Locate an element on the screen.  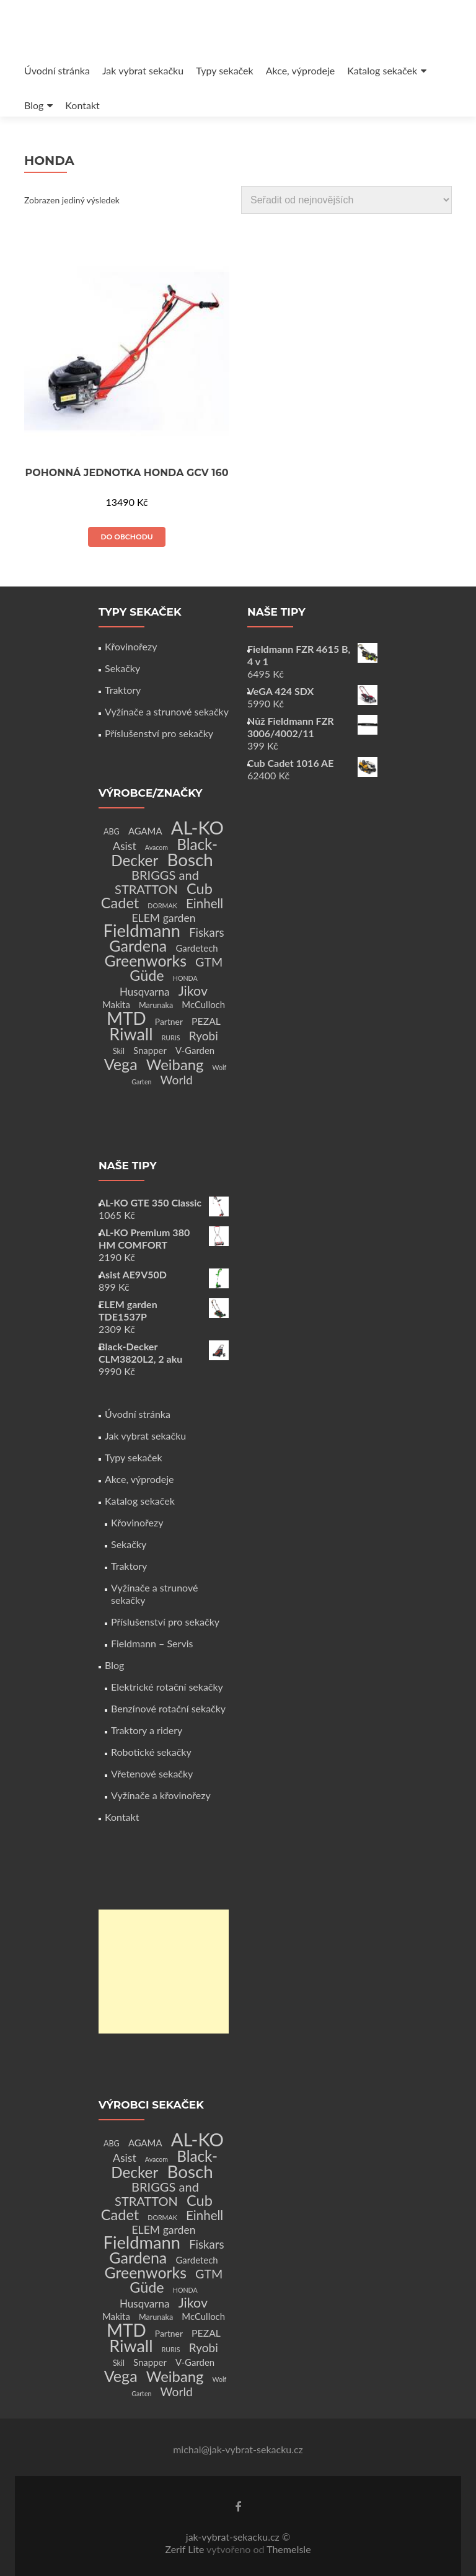
Einhell [Einhell (16 produktů)] is located at coordinates (204, 903).